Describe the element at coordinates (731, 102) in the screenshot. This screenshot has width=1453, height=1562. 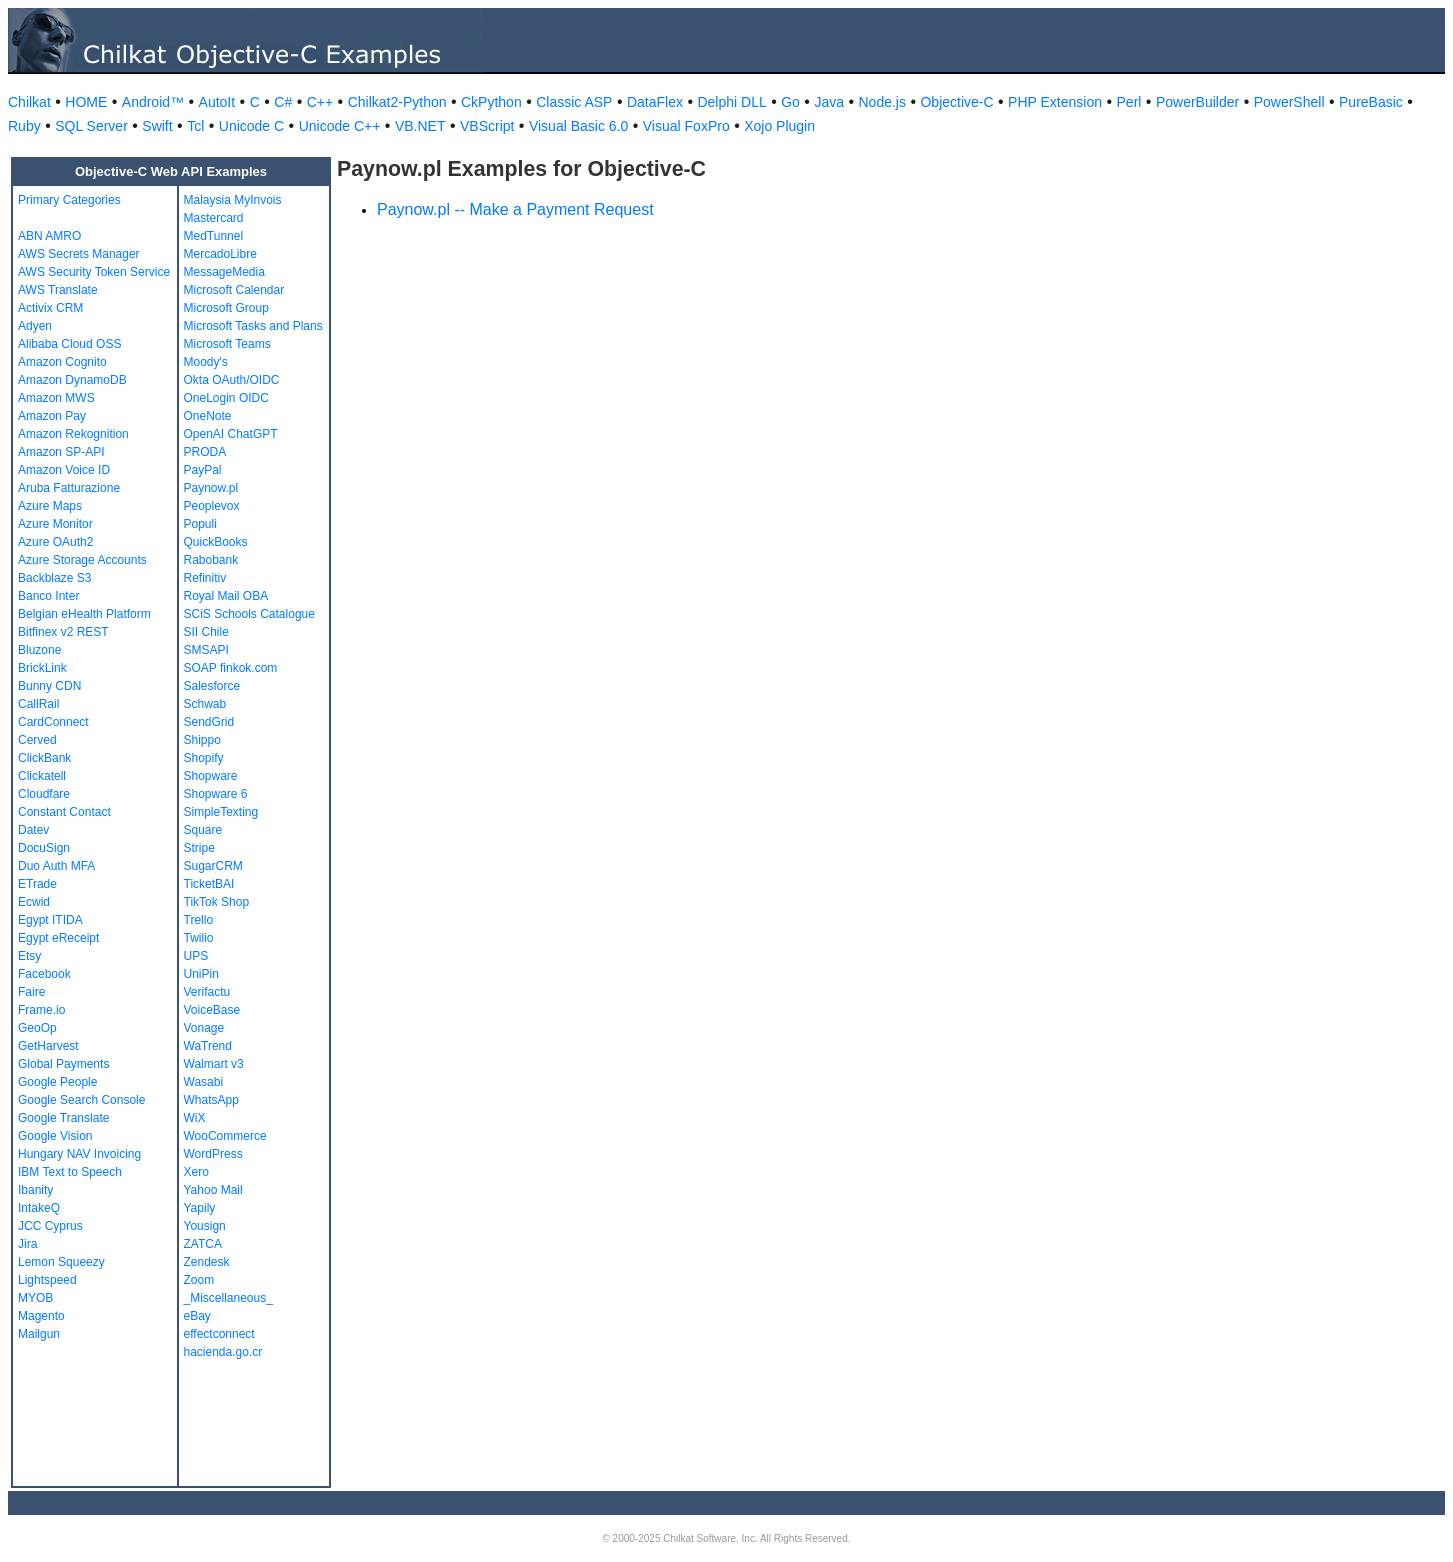
I see `Delphi DLL` at that location.